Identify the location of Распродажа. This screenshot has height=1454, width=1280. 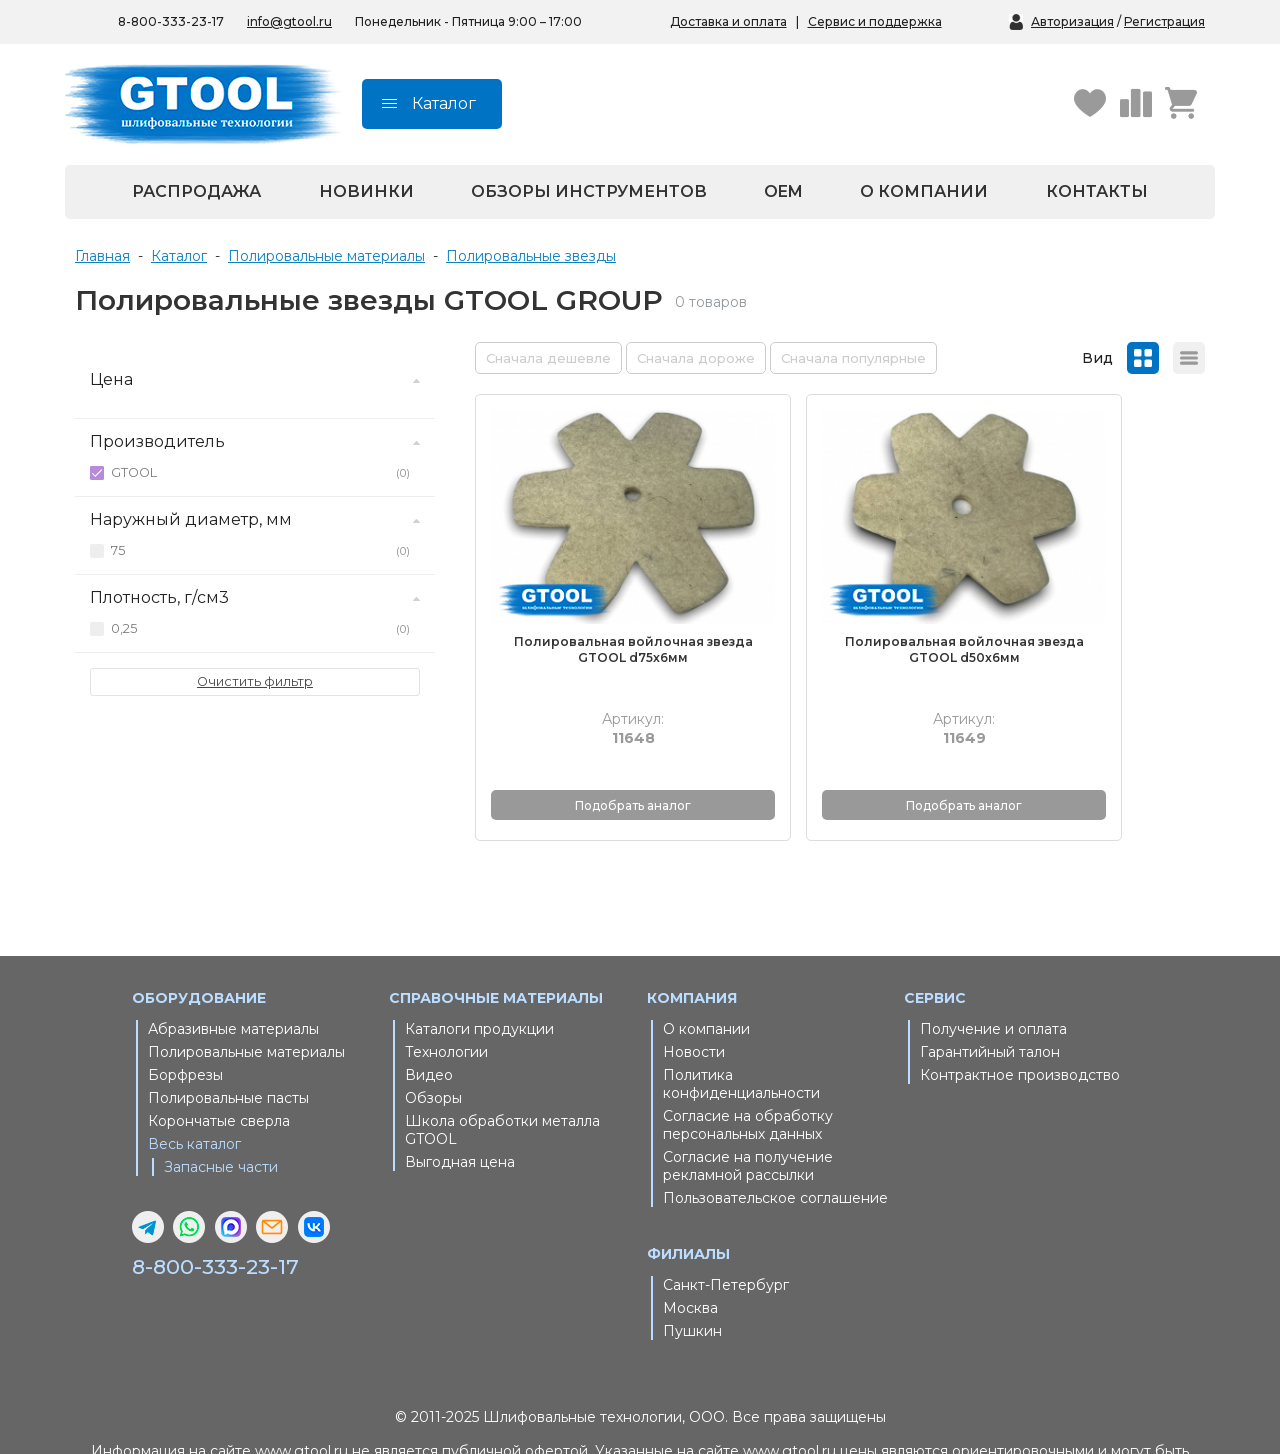
(196, 191).